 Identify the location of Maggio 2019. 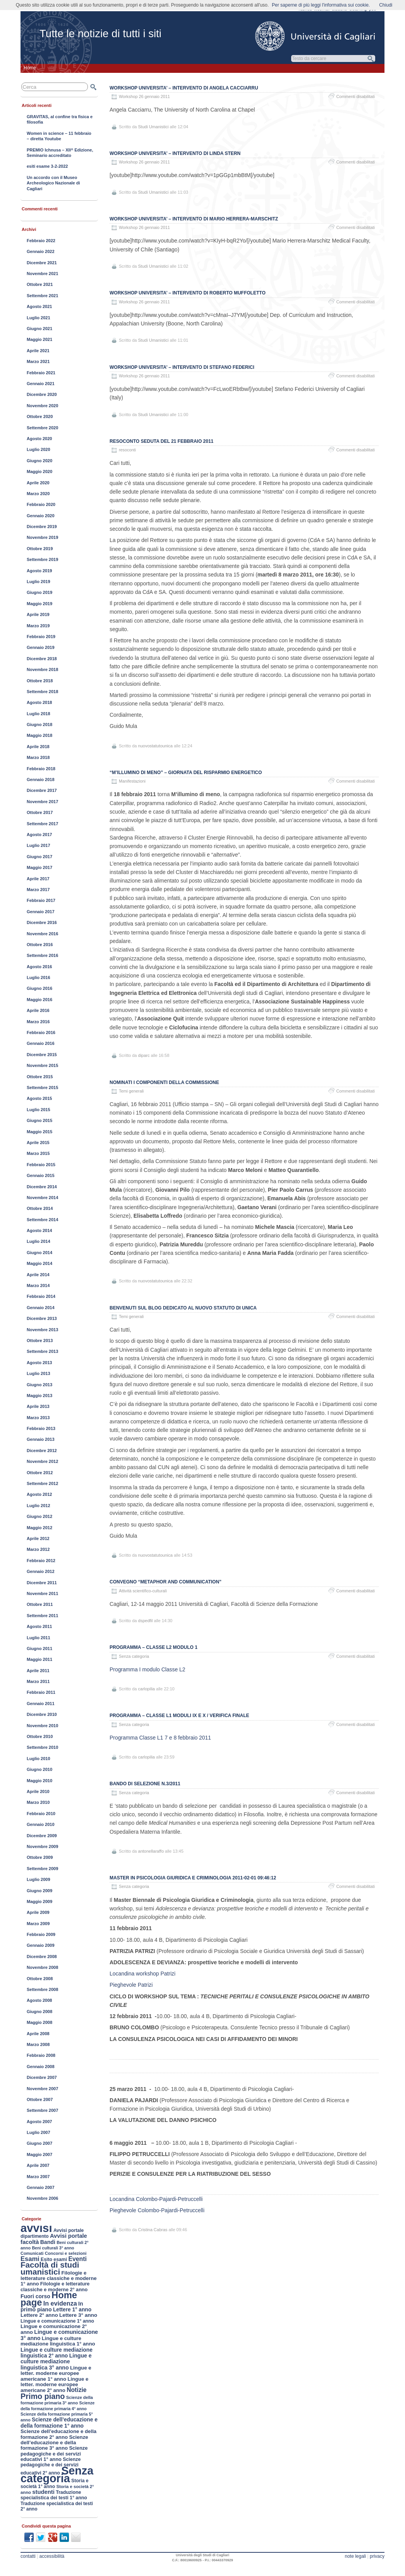
(39, 603).